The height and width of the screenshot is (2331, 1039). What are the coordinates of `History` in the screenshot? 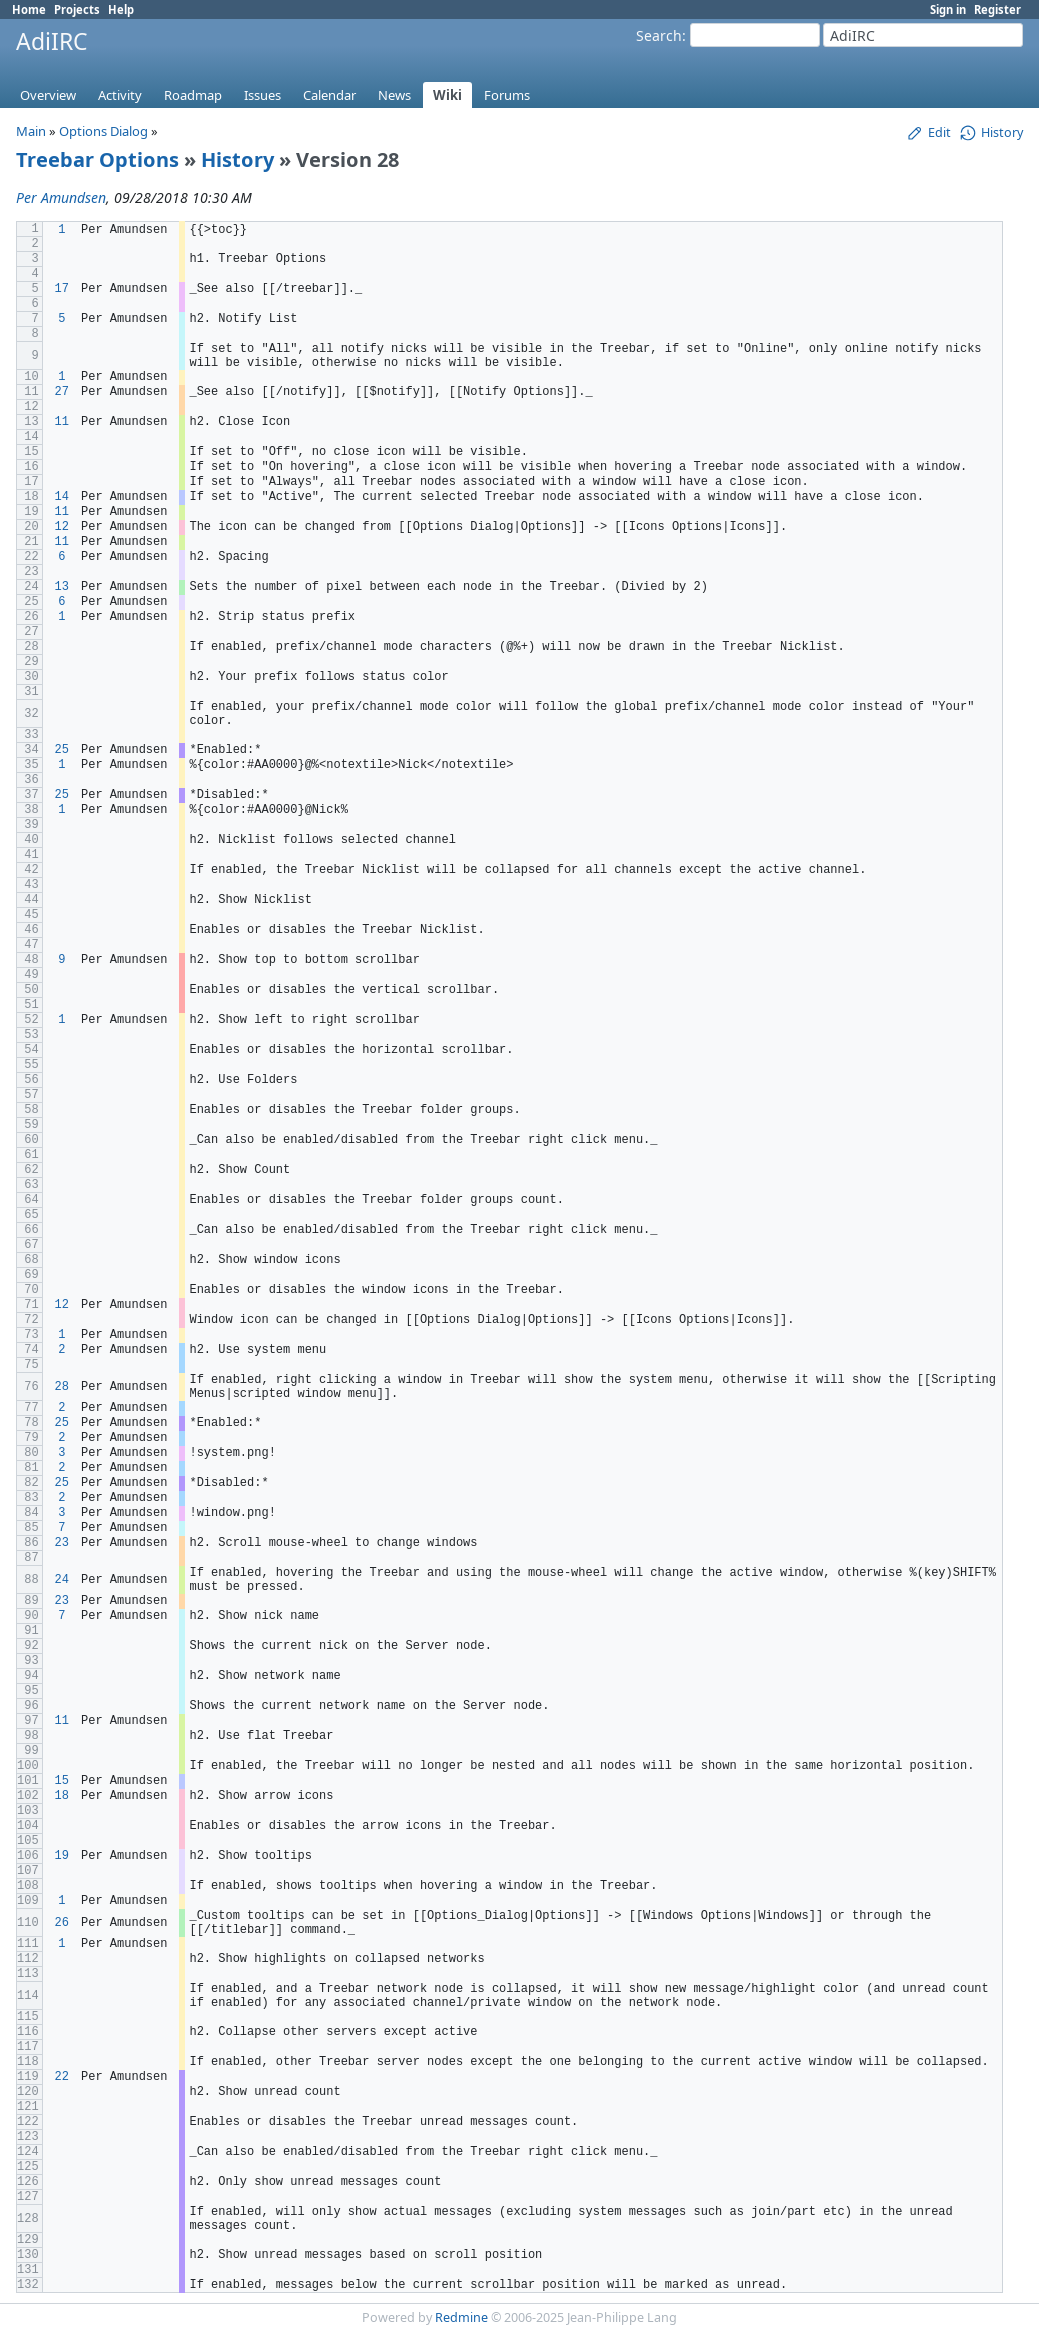 It's located at (237, 159).